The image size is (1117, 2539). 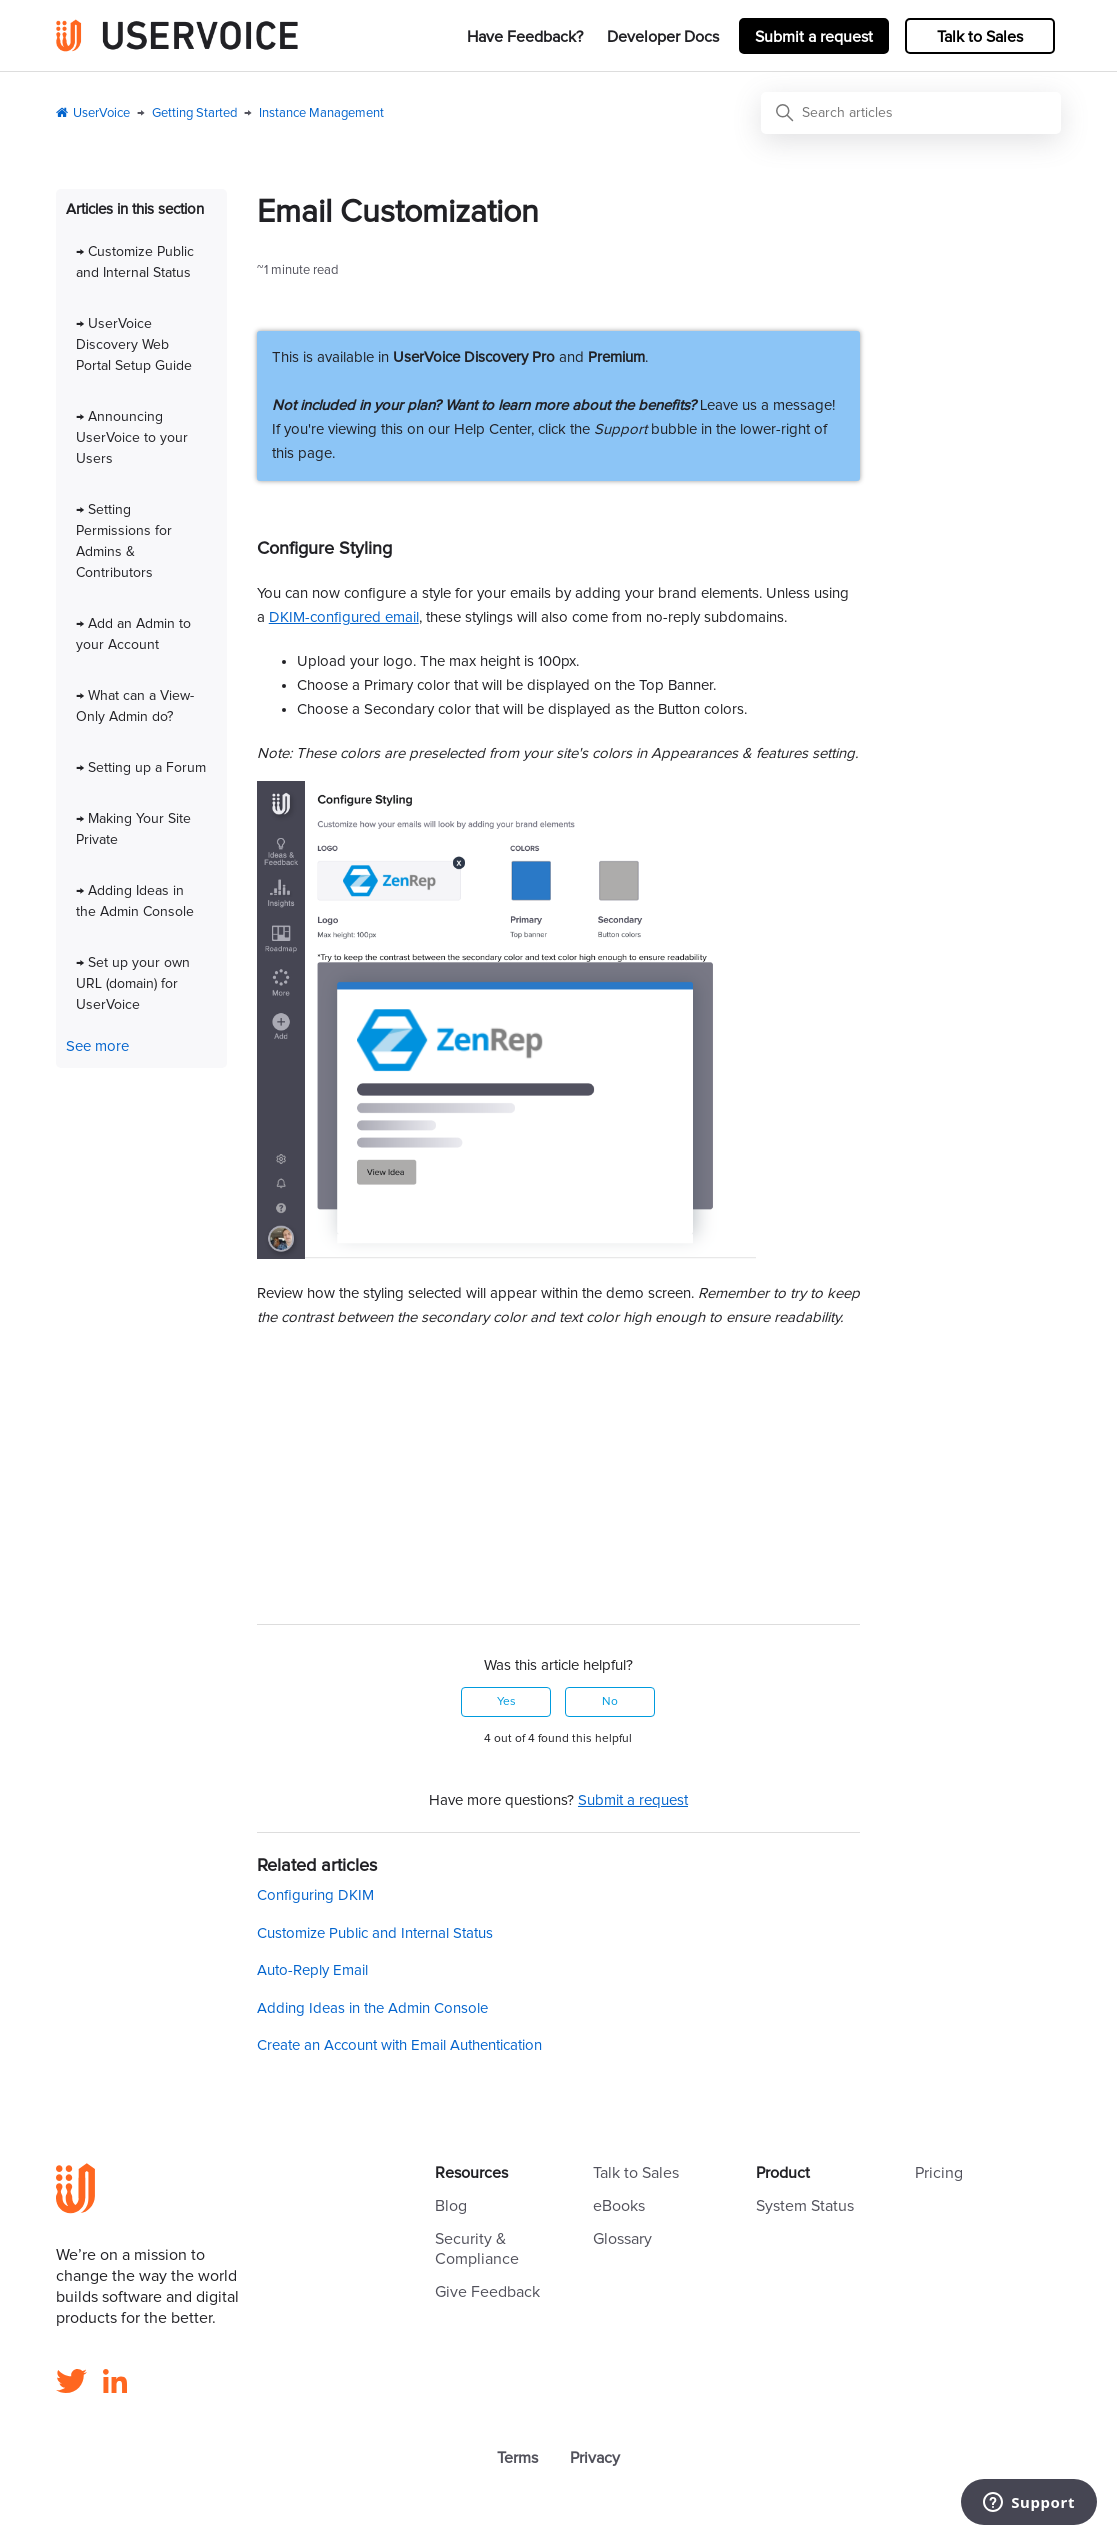 I want to click on → Set up your own URL (domain) for UserVoice, so click(x=133, y=984).